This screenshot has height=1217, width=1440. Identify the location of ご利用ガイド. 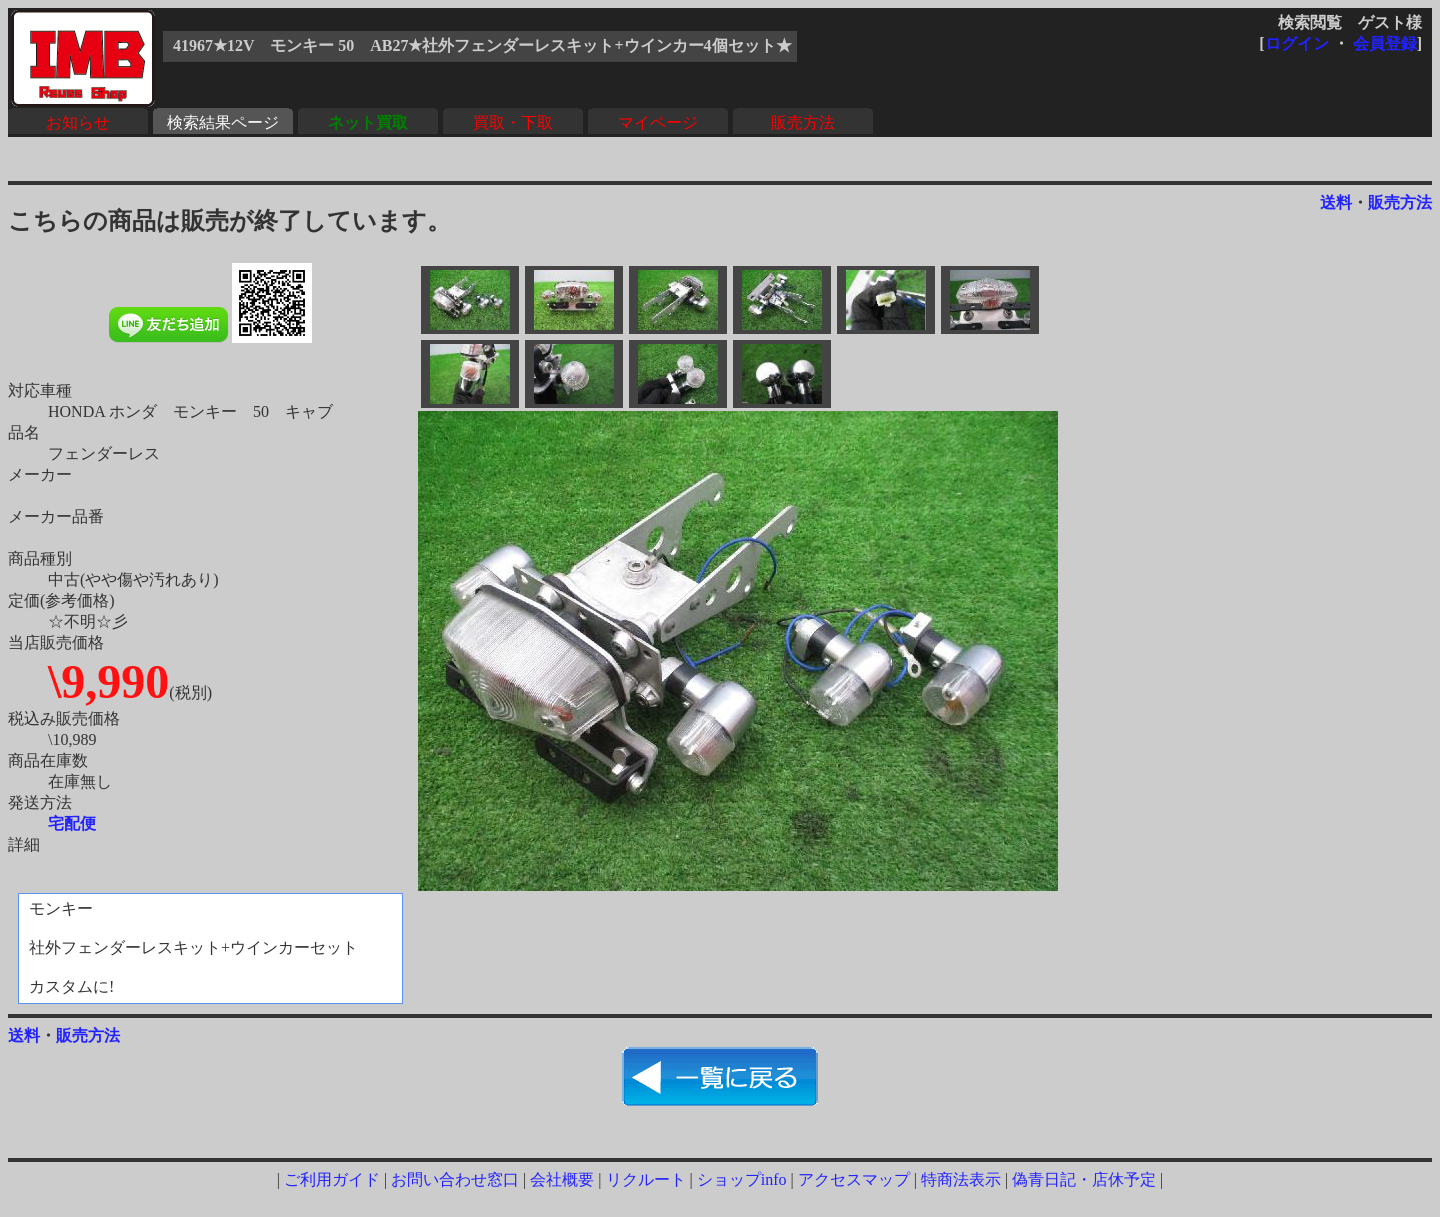
(332, 1179).